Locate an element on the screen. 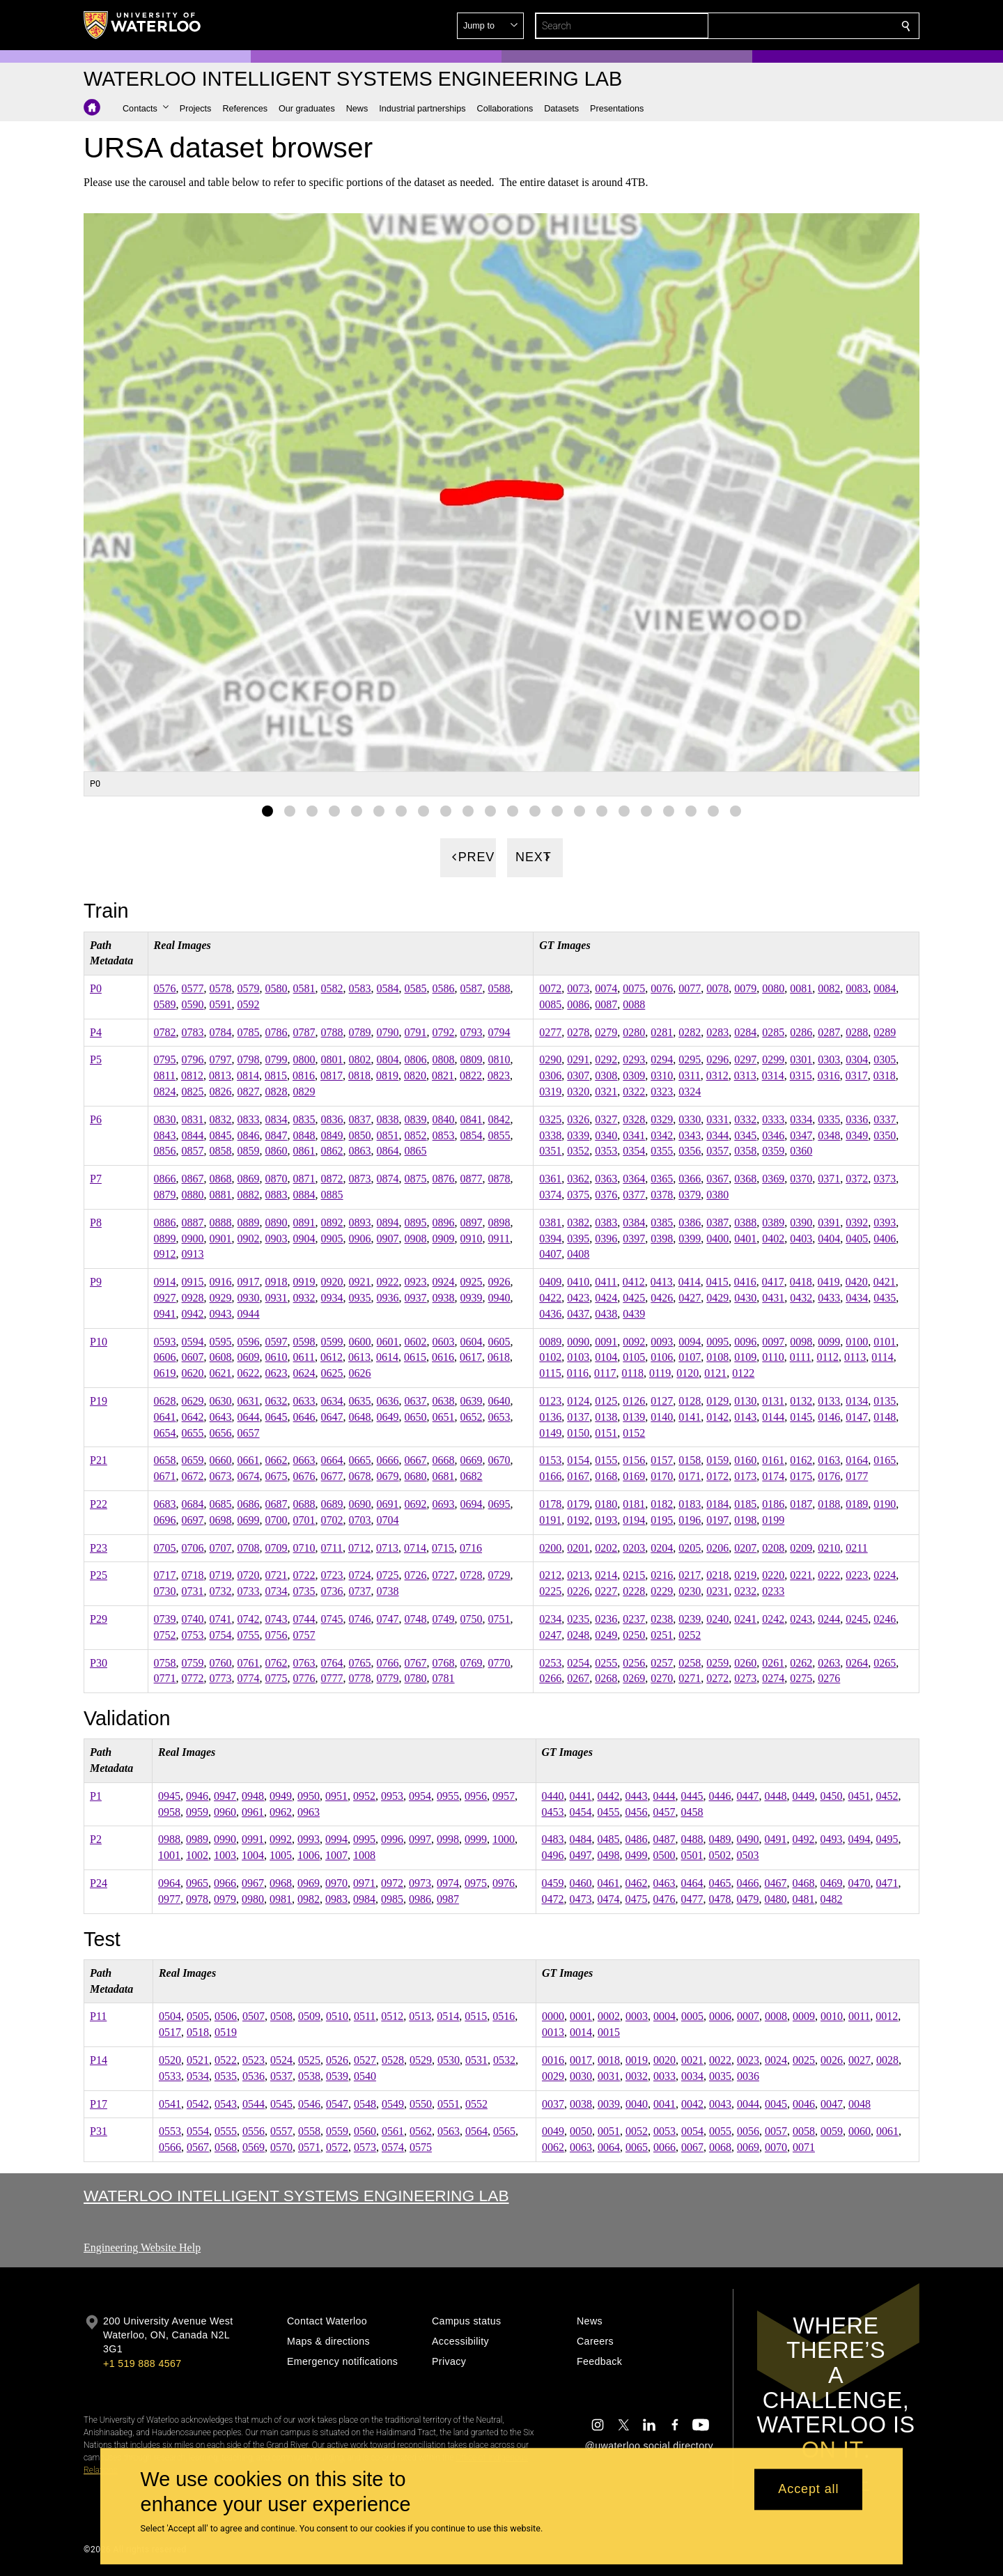 The width and height of the screenshot is (1003, 2576). 0871 is located at coordinates (304, 1179).